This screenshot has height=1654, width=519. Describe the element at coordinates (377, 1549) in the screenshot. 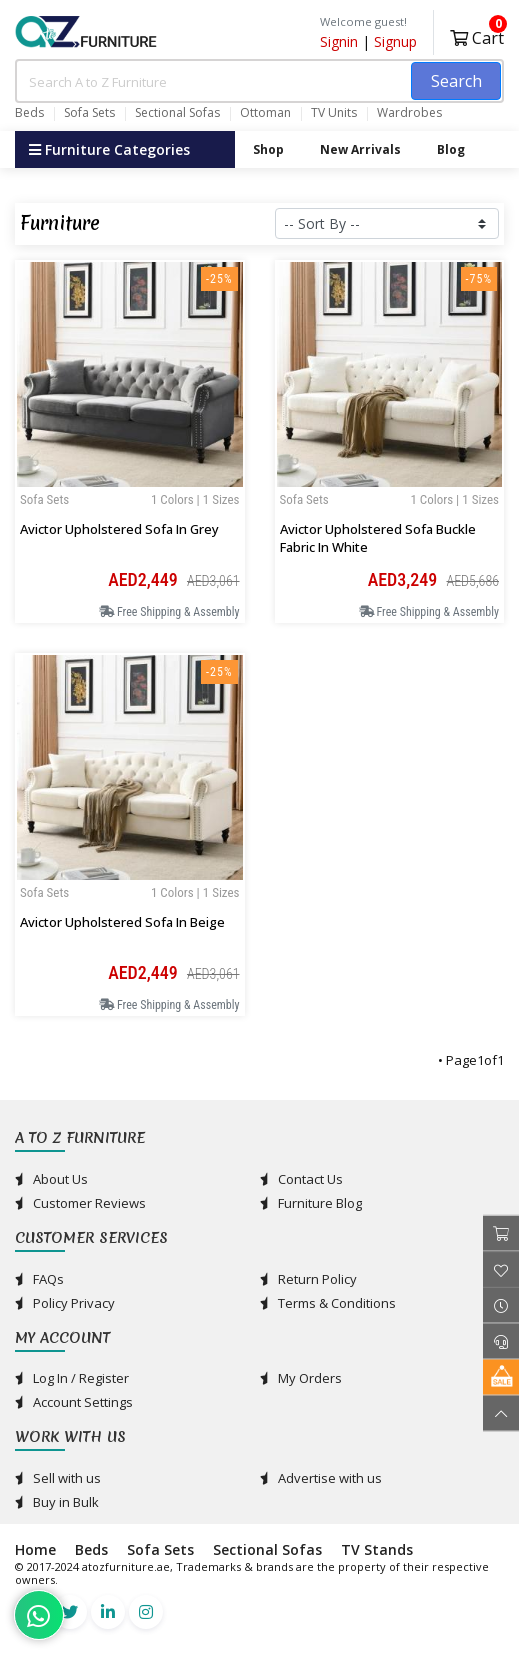

I see `TV Stands` at that location.